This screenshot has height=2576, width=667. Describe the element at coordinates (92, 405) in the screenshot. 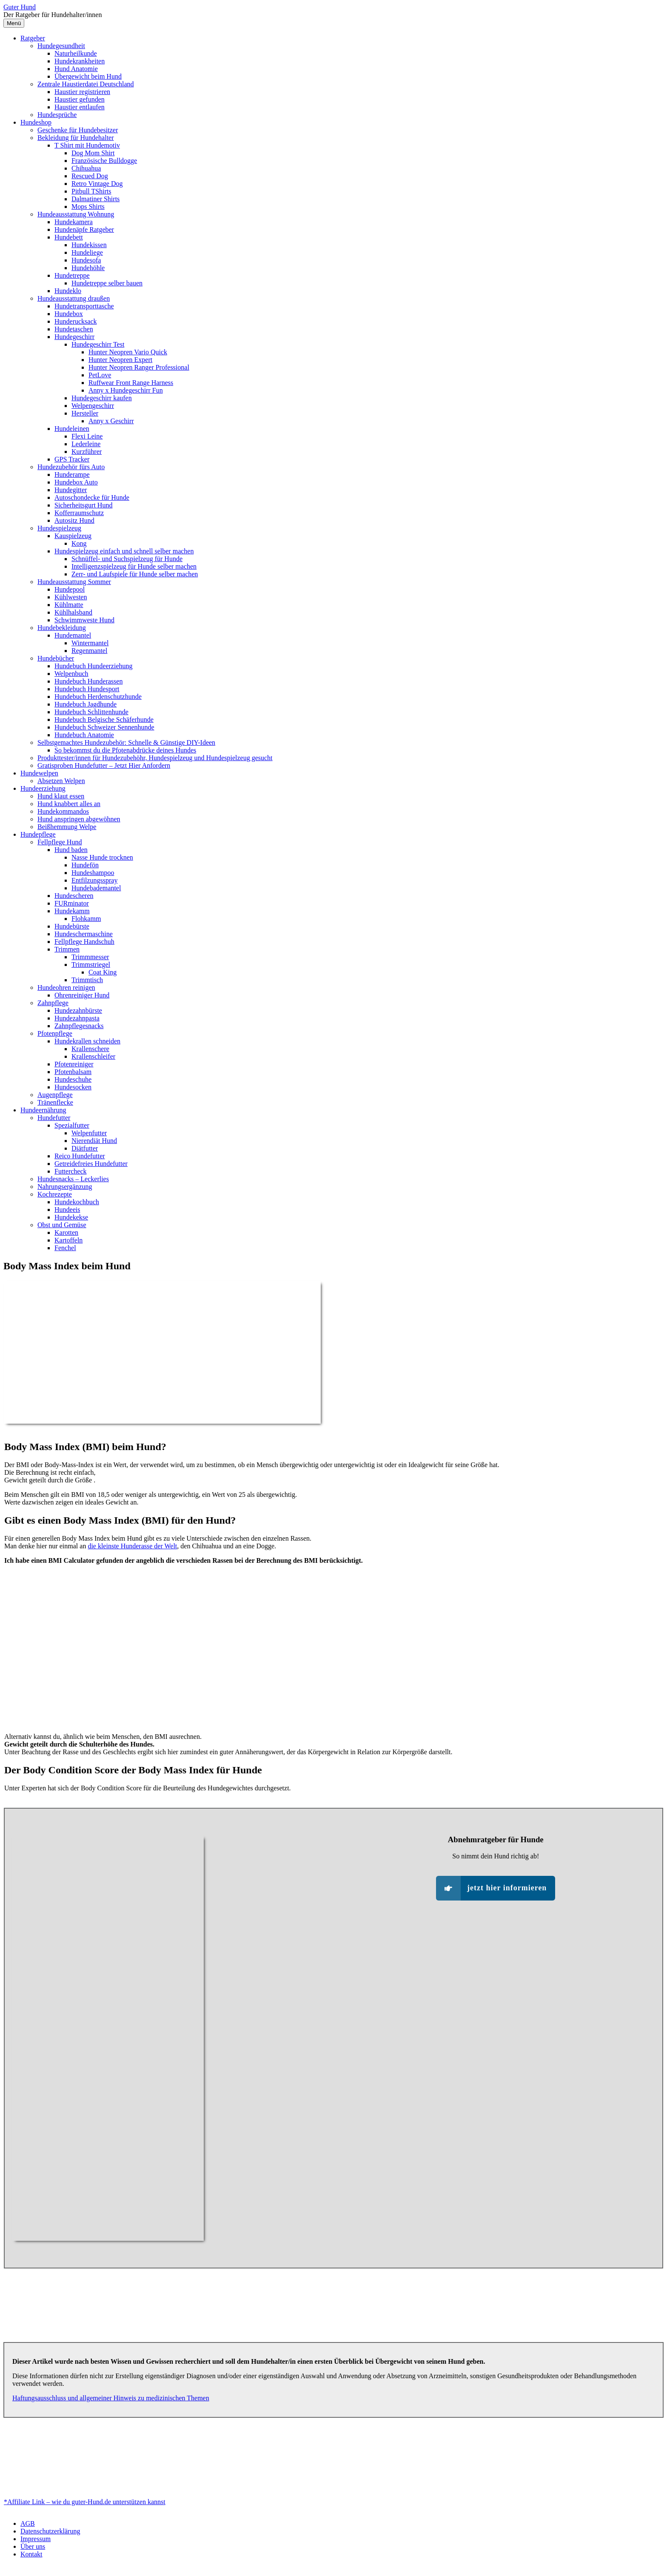

I see `Welpengeschirr` at that location.